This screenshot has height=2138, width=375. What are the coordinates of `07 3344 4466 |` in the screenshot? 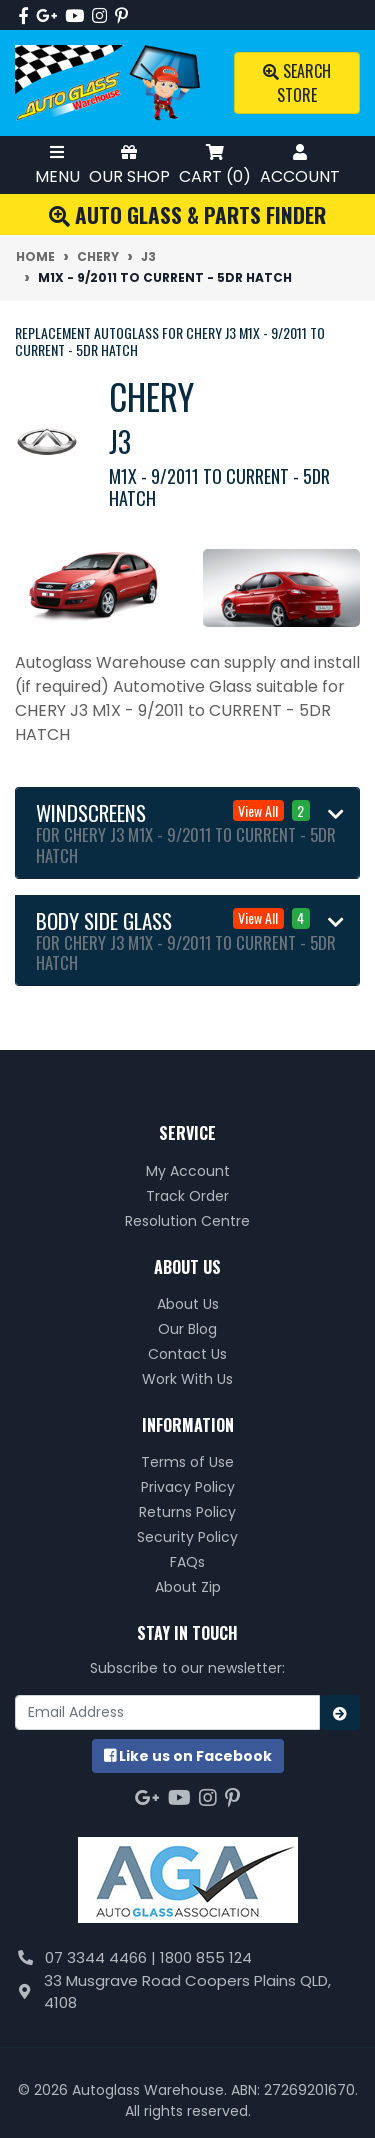 It's located at (102, 1957).